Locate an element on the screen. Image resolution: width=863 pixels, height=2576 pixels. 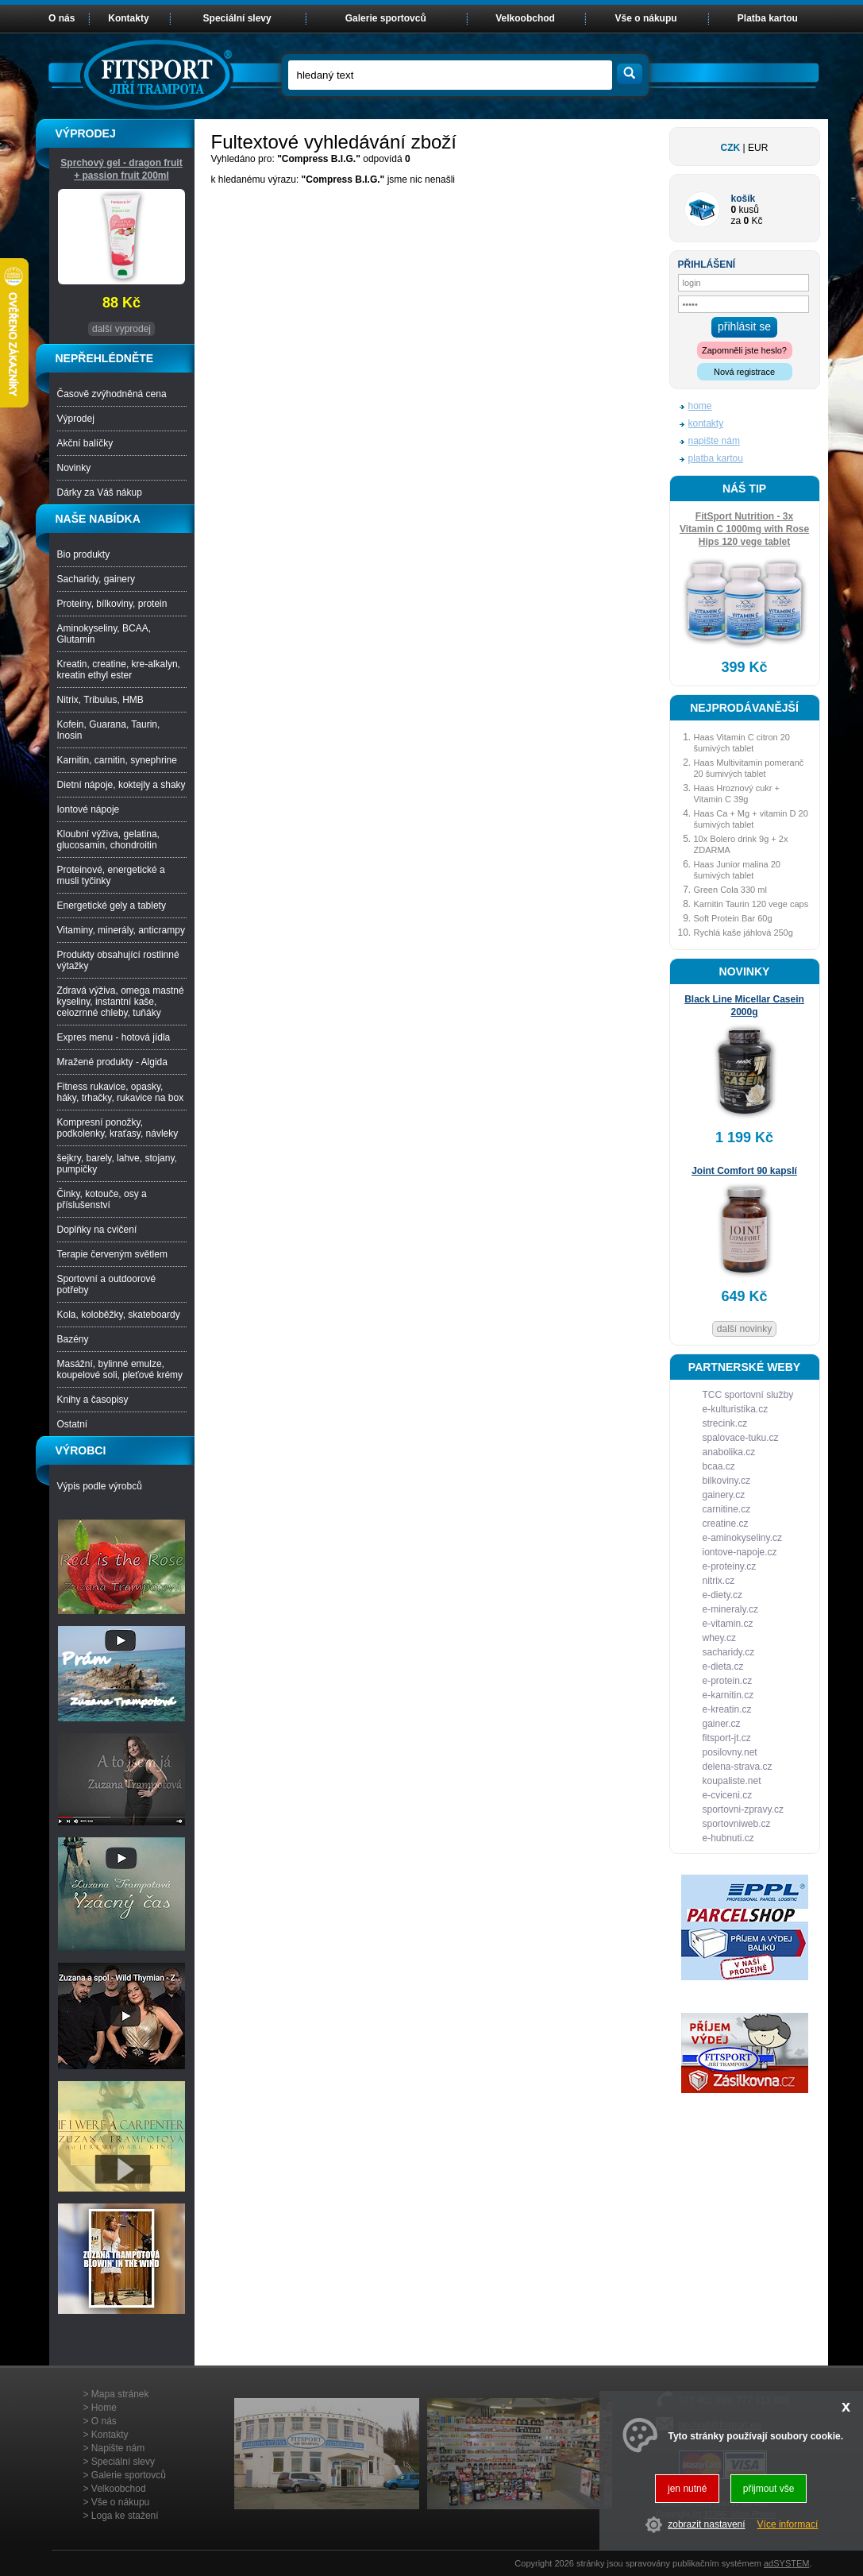
fitsport-jt.cz is located at coordinates (727, 1738).